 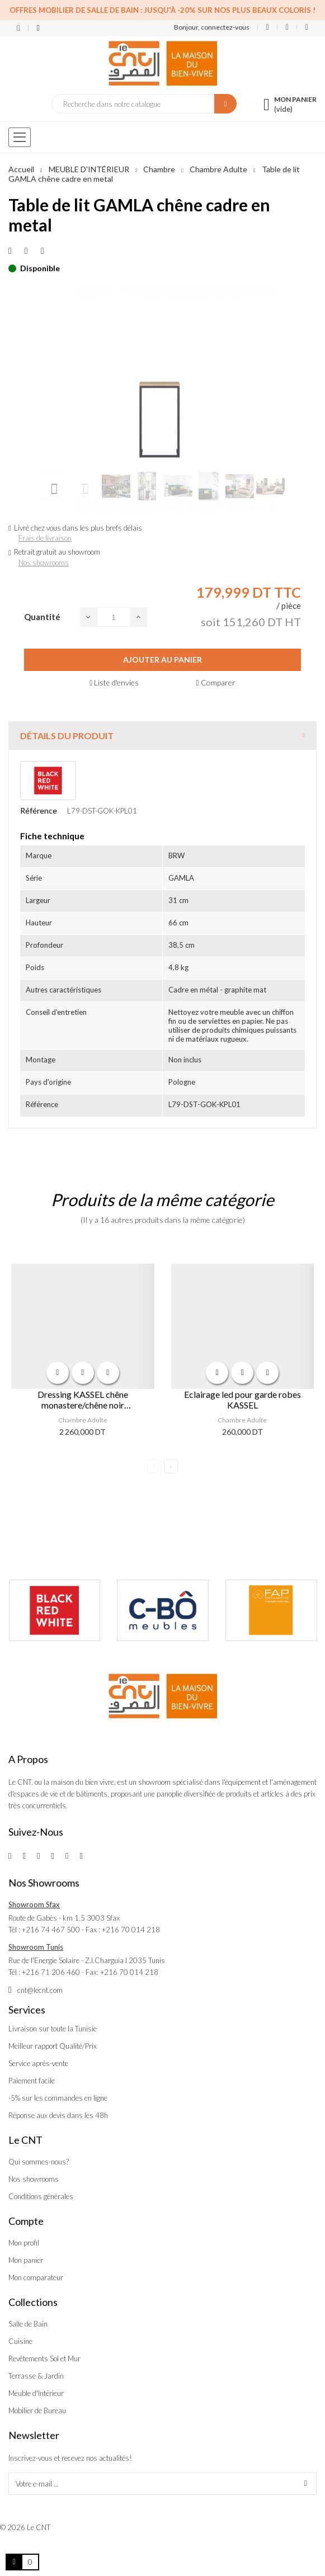 What do you see at coordinates (82, 1420) in the screenshot?
I see `Chambre Adulte` at bounding box center [82, 1420].